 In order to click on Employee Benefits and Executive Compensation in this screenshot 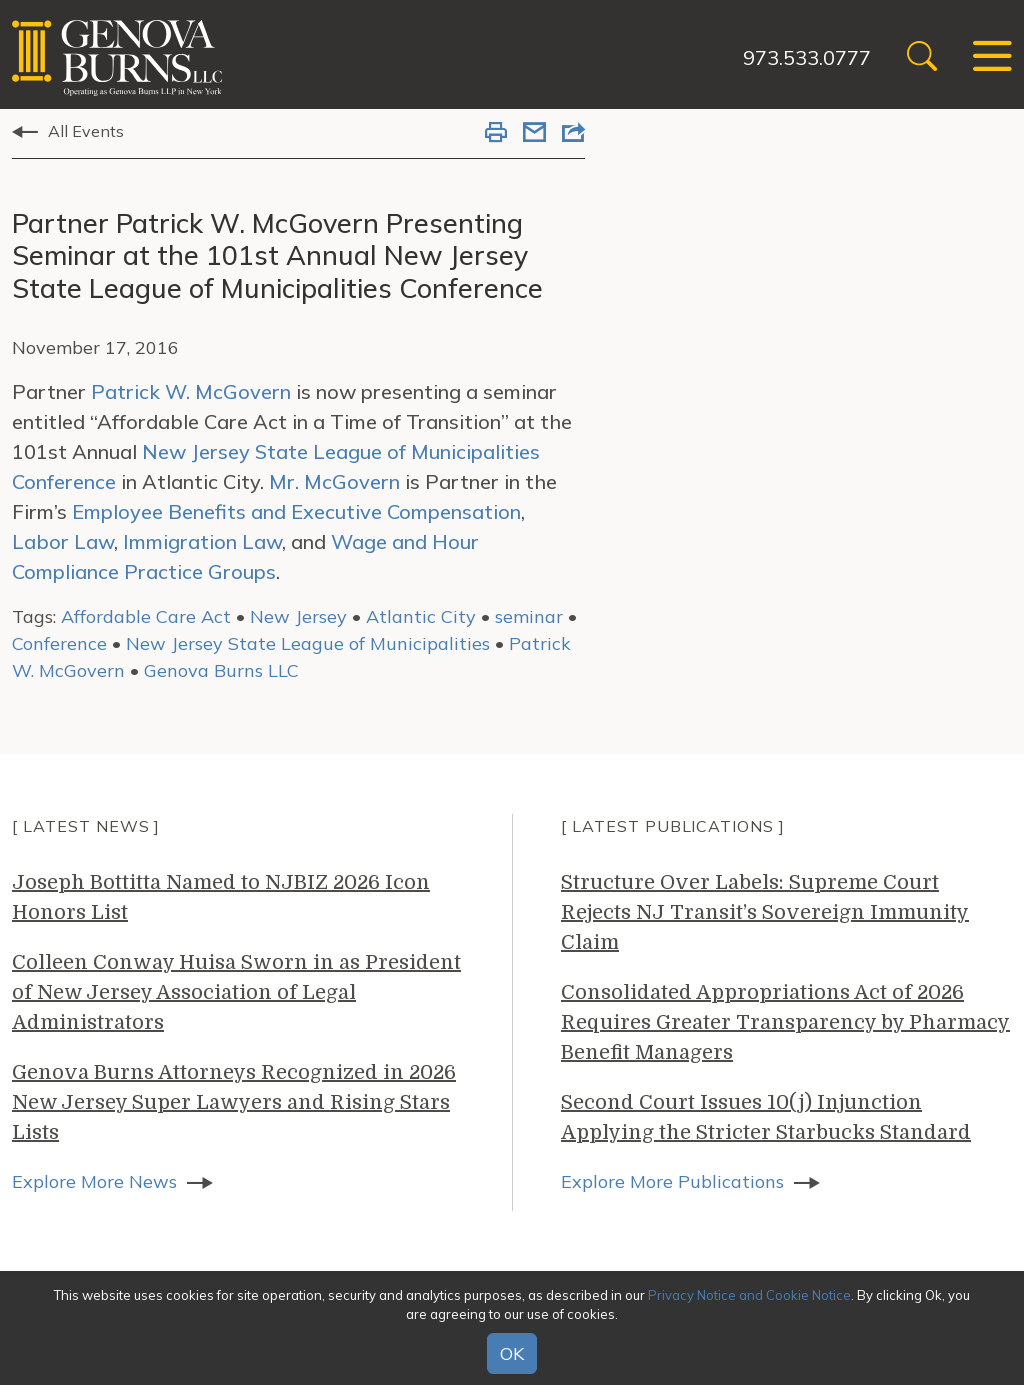, I will do `click(296, 511)`.